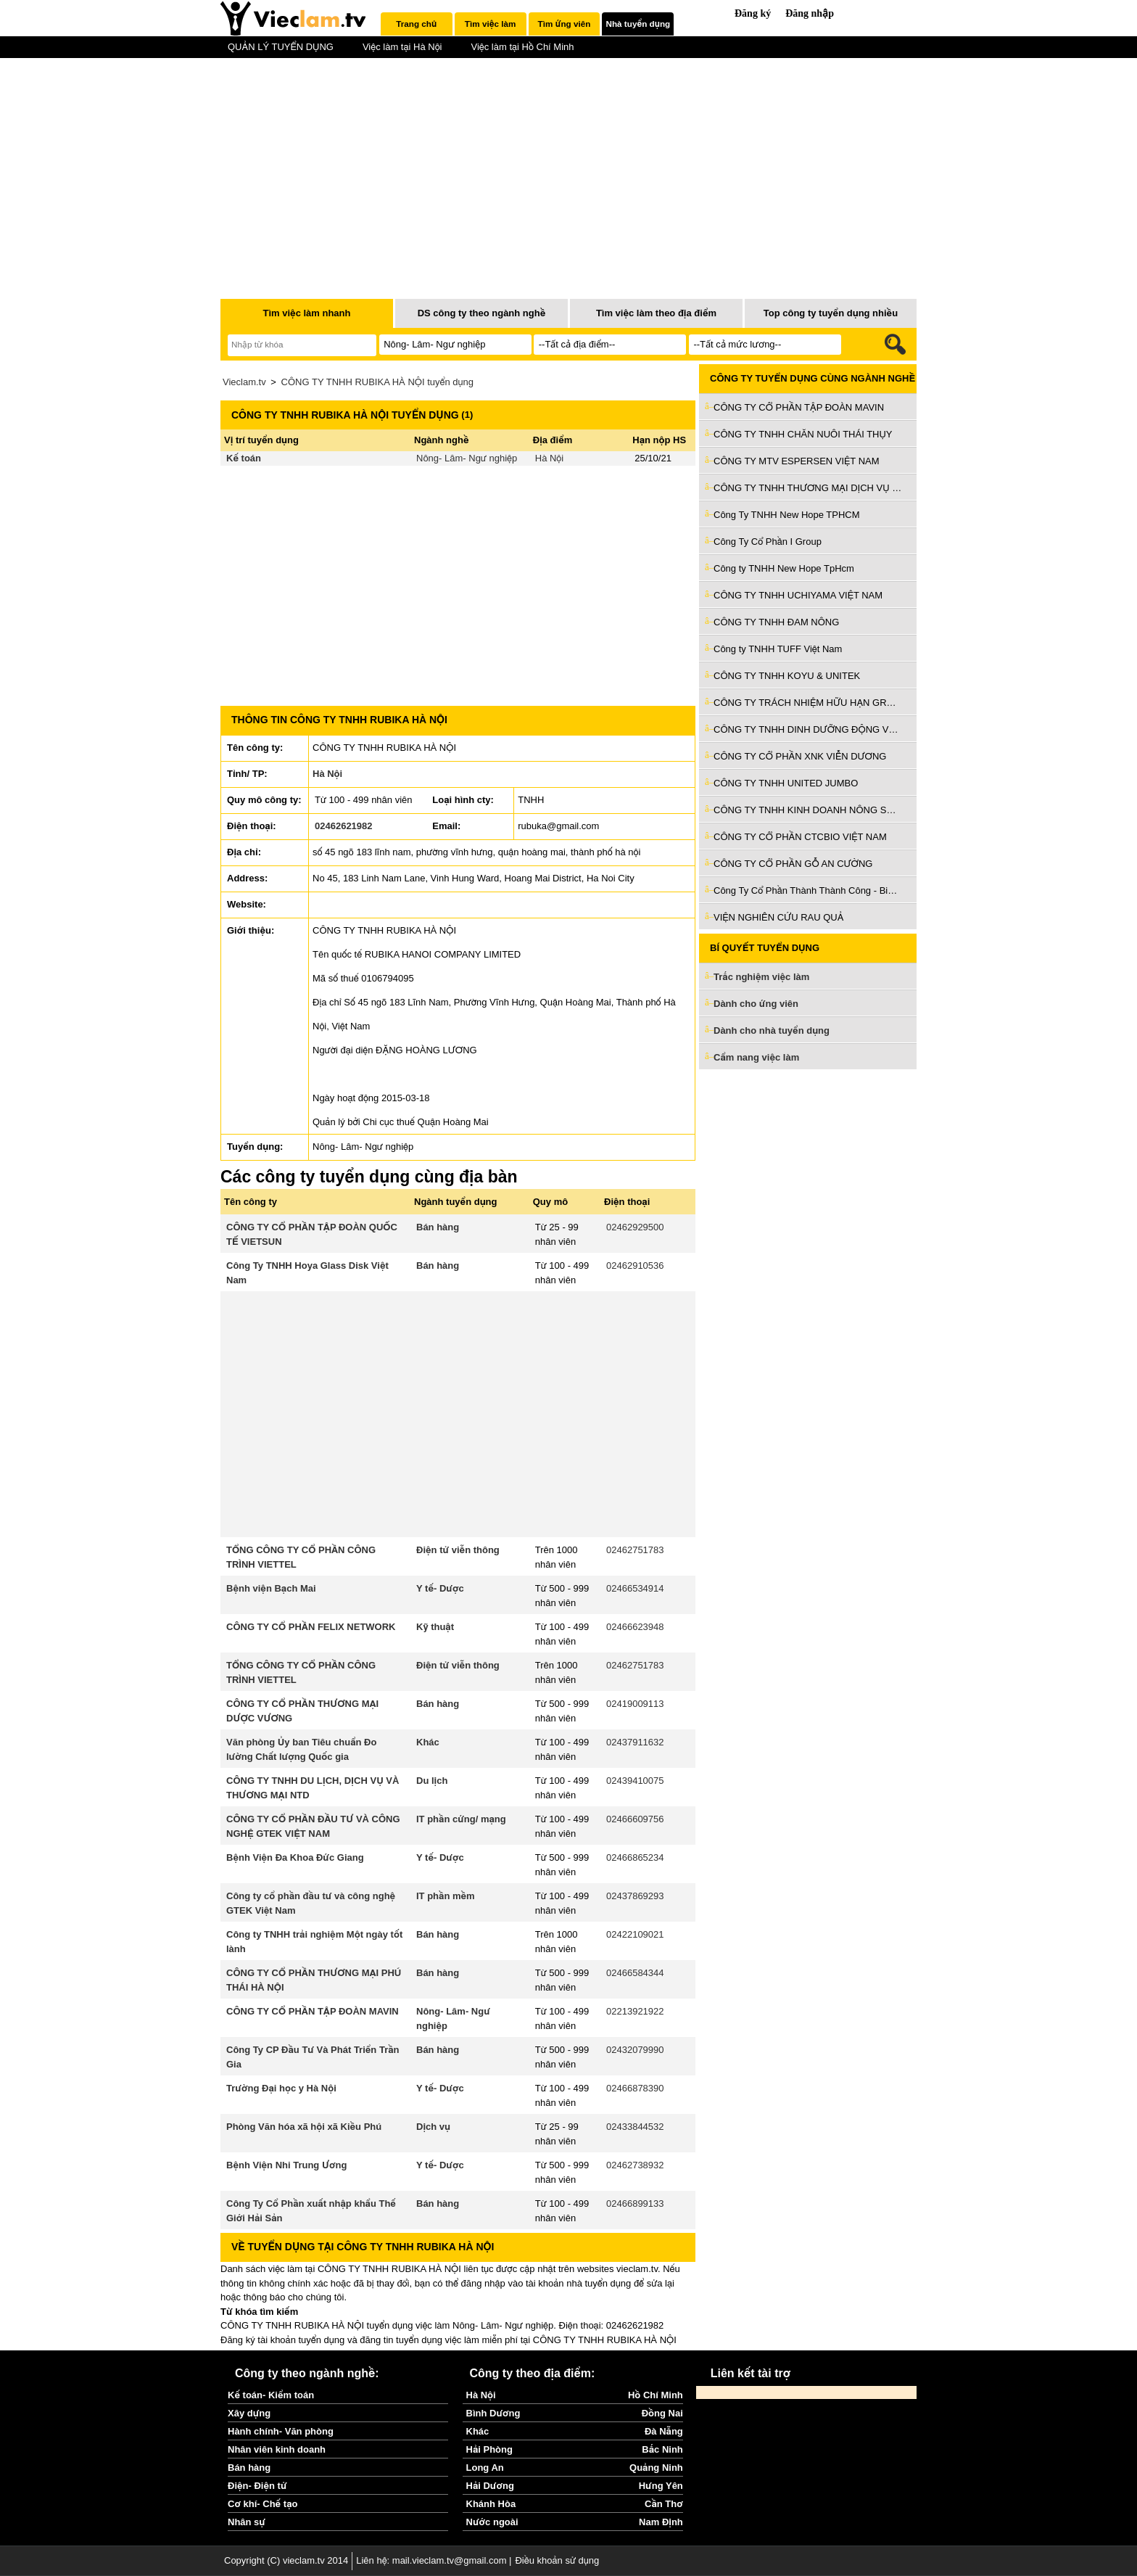 Image resolution: width=1137 pixels, height=2576 pixels. I want to click on CÔNG TY CỔ PHẦN GỖ AN CƯỜNG, so click(793, 863).